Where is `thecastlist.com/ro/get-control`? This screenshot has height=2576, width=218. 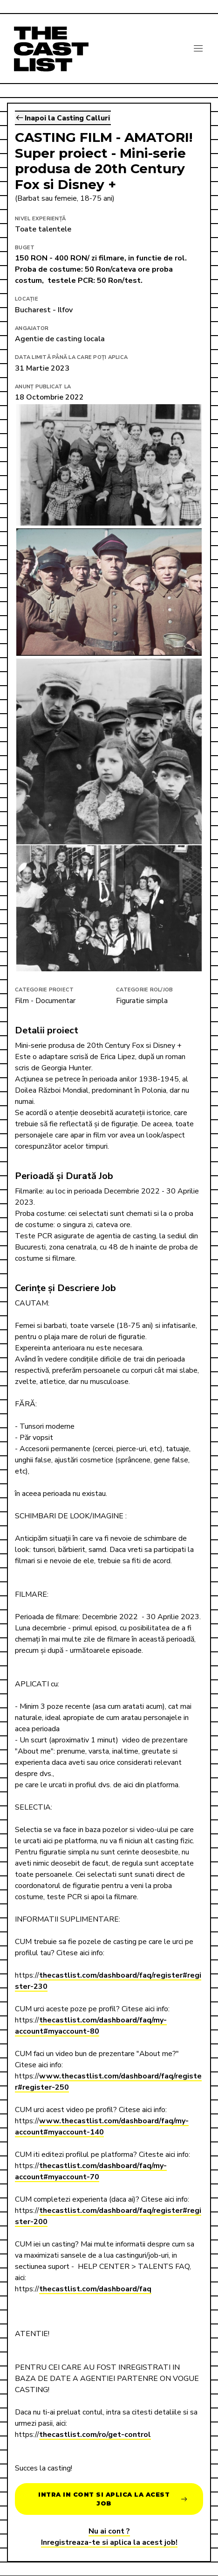 thecastlist.com/ro/get-control is located at coordinates (95, 2434).